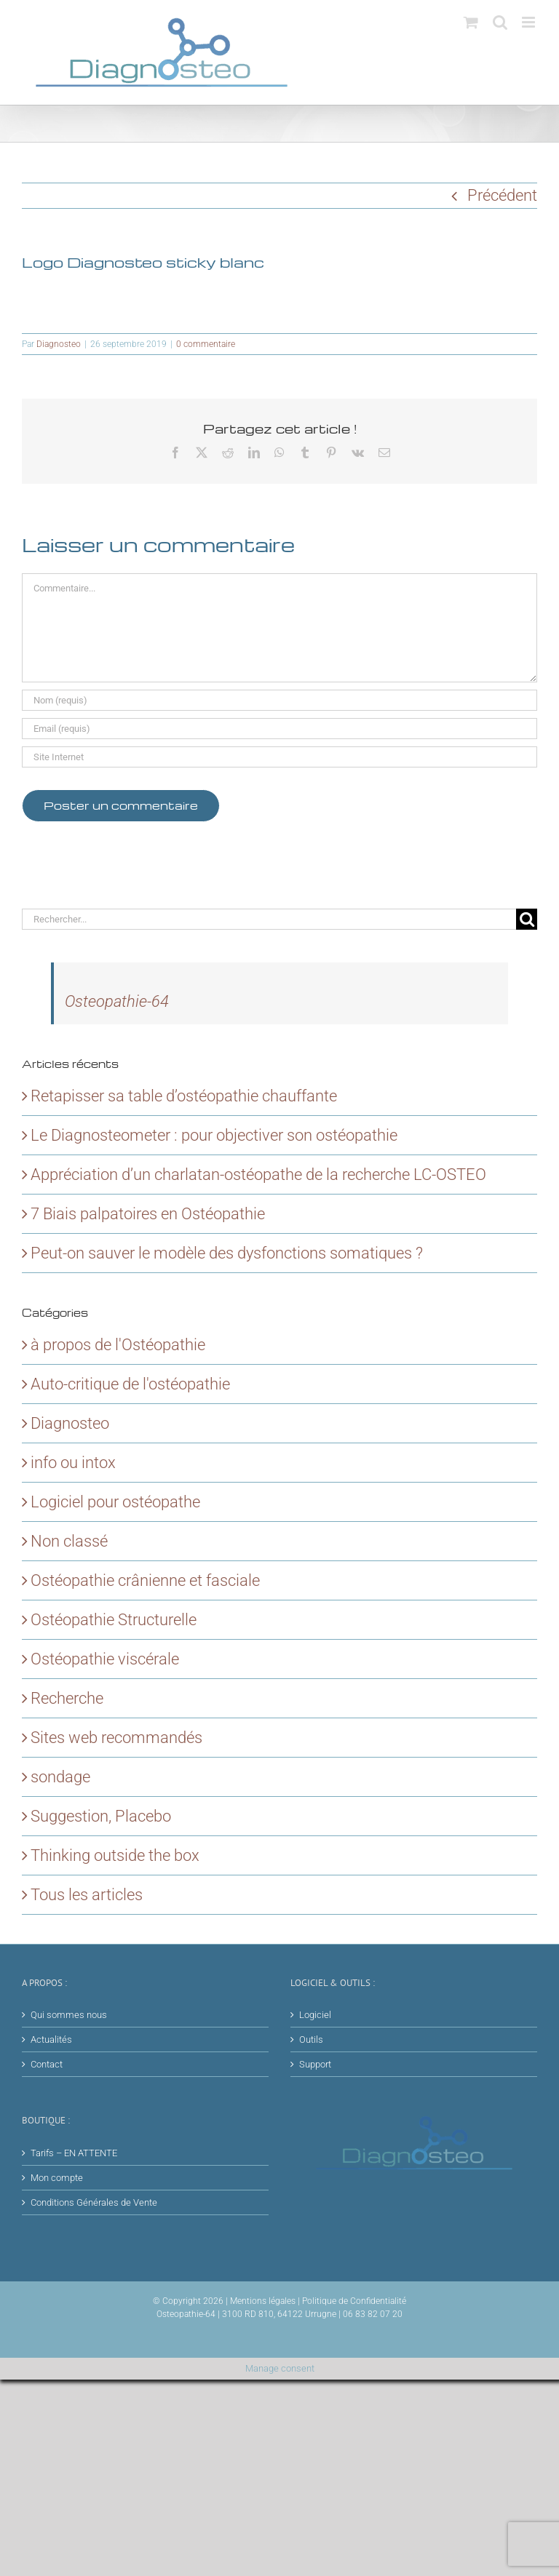 Image resolution: width=559 pixels, height=2576 pixels. What do you see at coordinates (130, 1384) in the screenshot?
I see `Auto-critique de l'ostéopathie` at bounding box center [130, 1384].